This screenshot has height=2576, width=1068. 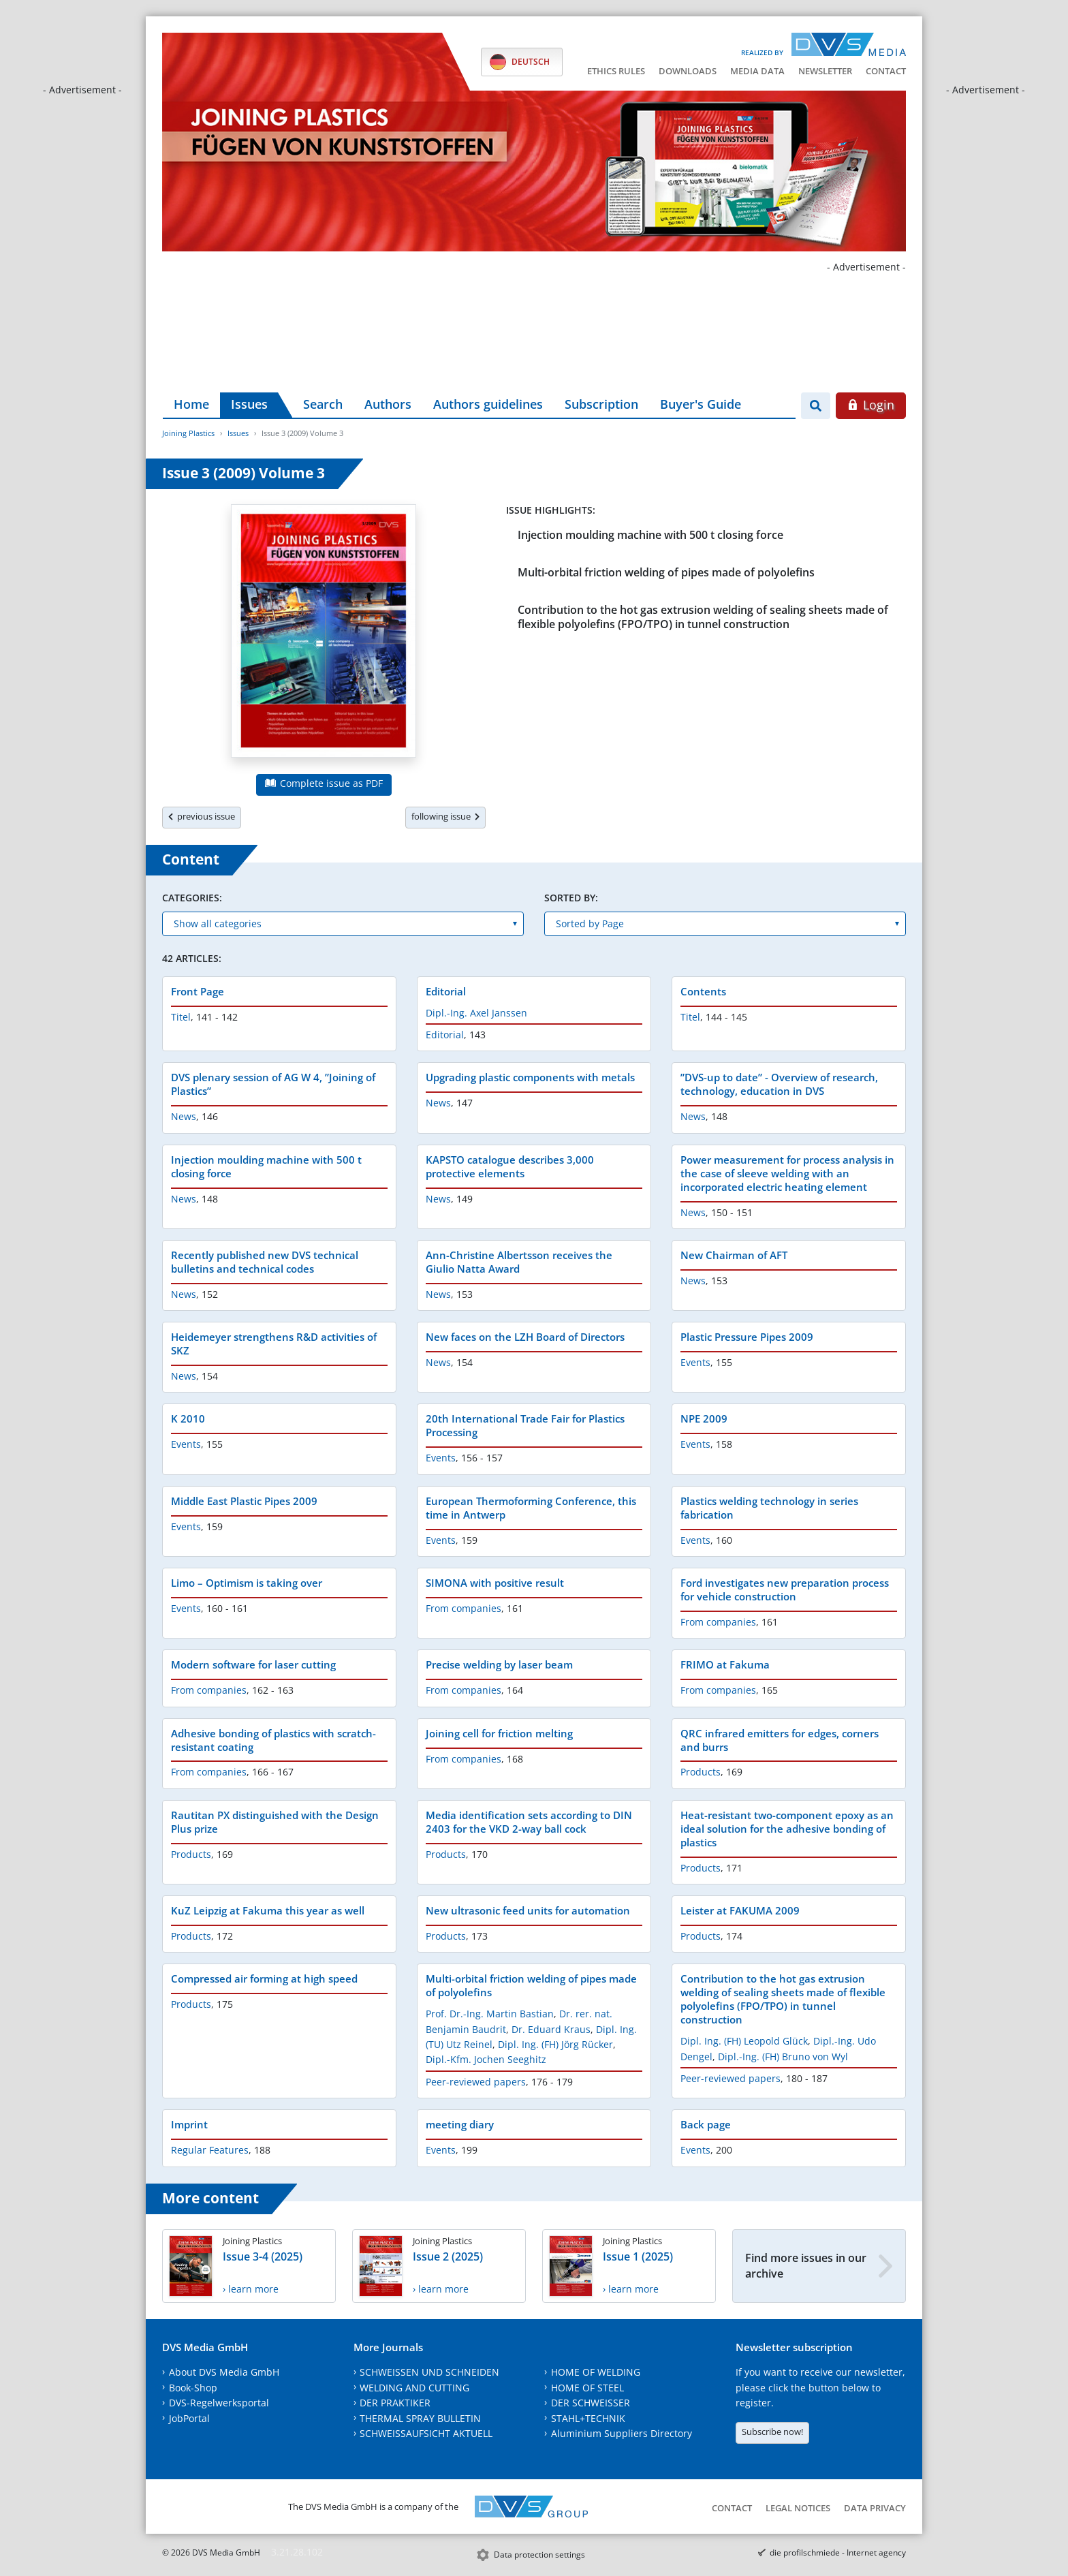 What do you see at coordinates (528, 1910) in the screenshot?
I see `New ultrasonic feed units for automation` at bounding box center [528, 1910].